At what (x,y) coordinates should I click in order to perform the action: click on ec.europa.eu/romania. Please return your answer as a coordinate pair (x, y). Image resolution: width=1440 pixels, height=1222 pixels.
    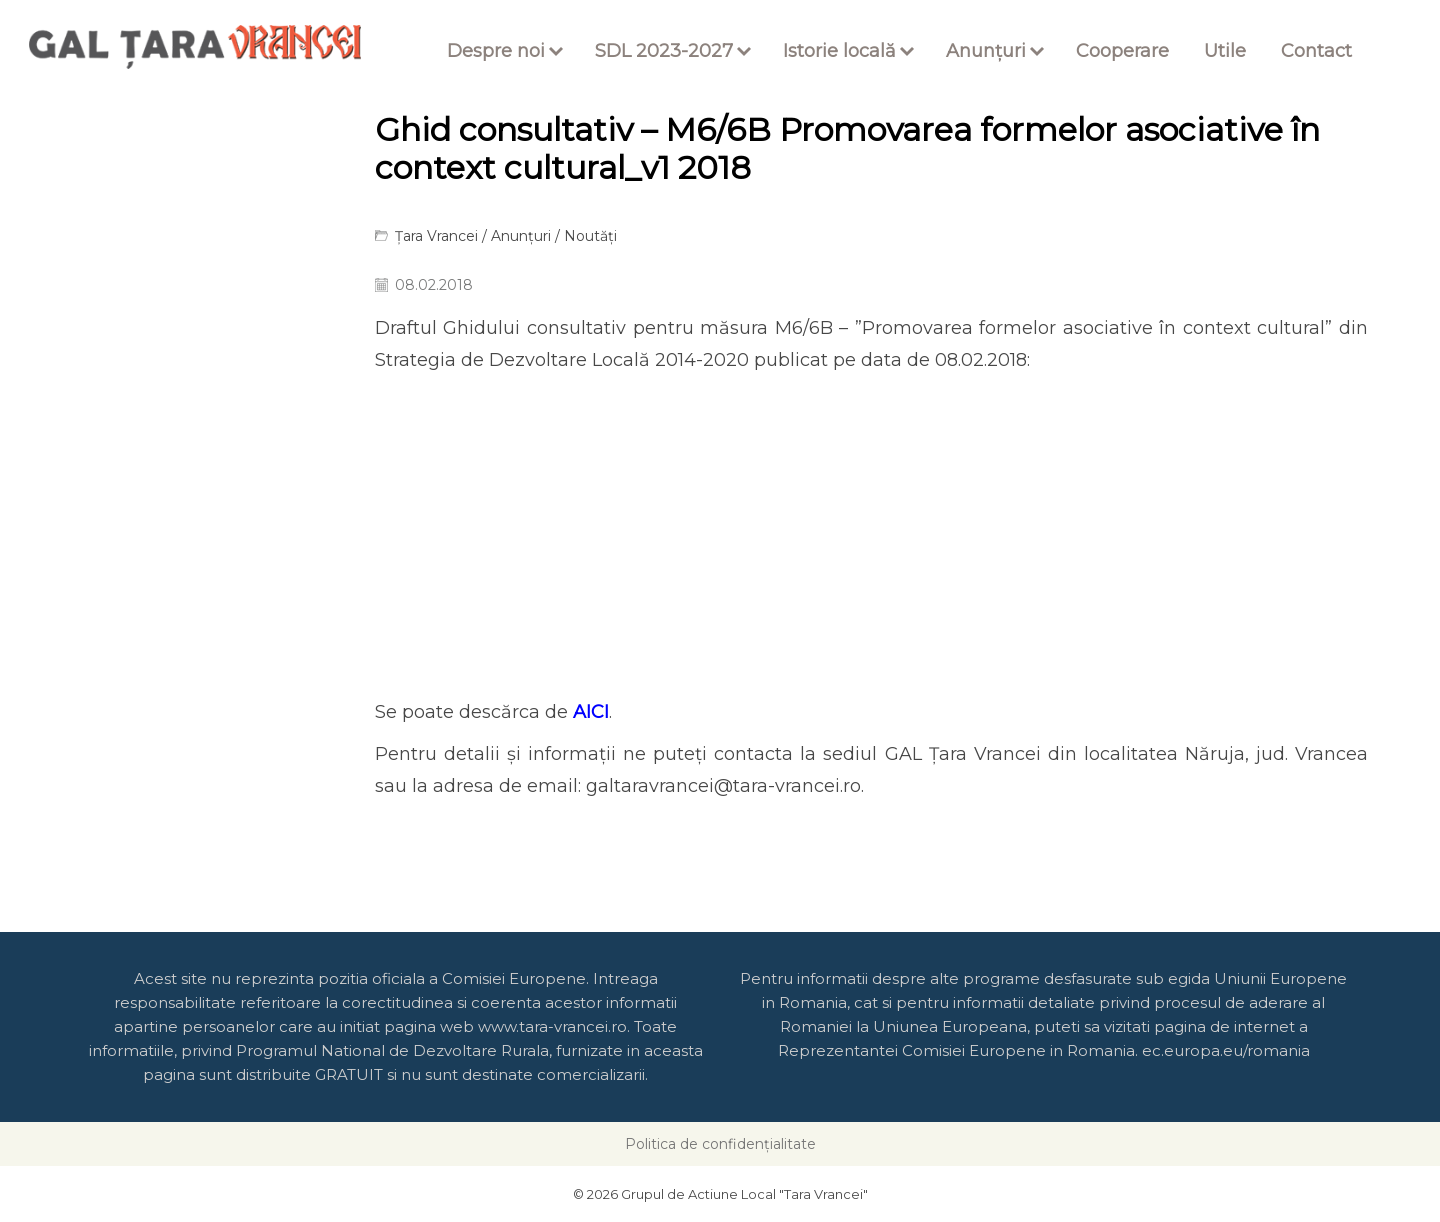
    Looking at the image, I should click on (1226, 1050).